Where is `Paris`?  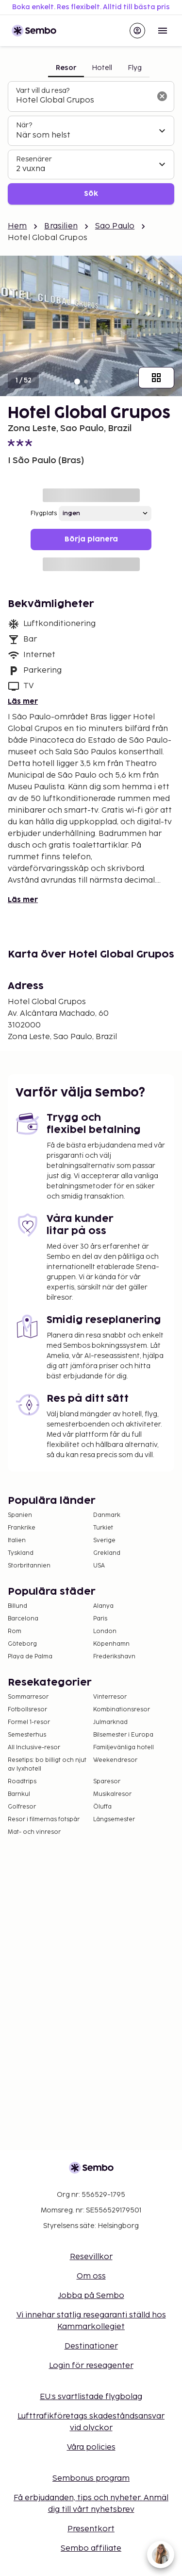
Paris is located at coordinates (100, 1618).